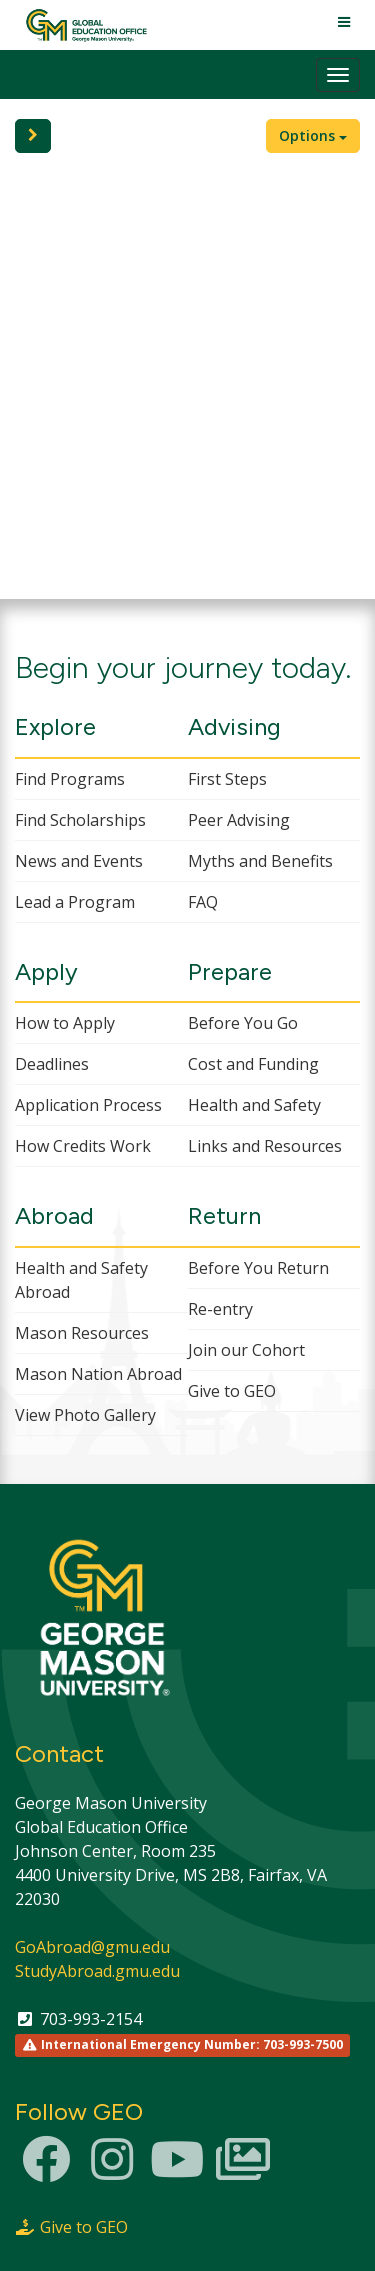 Image resolution: width=375 pixels, height=2271 pixels. Describe the element at coordinates (97, 1971) in the screenshot. I see `StudyAbroad.gmu.edu` at that location.